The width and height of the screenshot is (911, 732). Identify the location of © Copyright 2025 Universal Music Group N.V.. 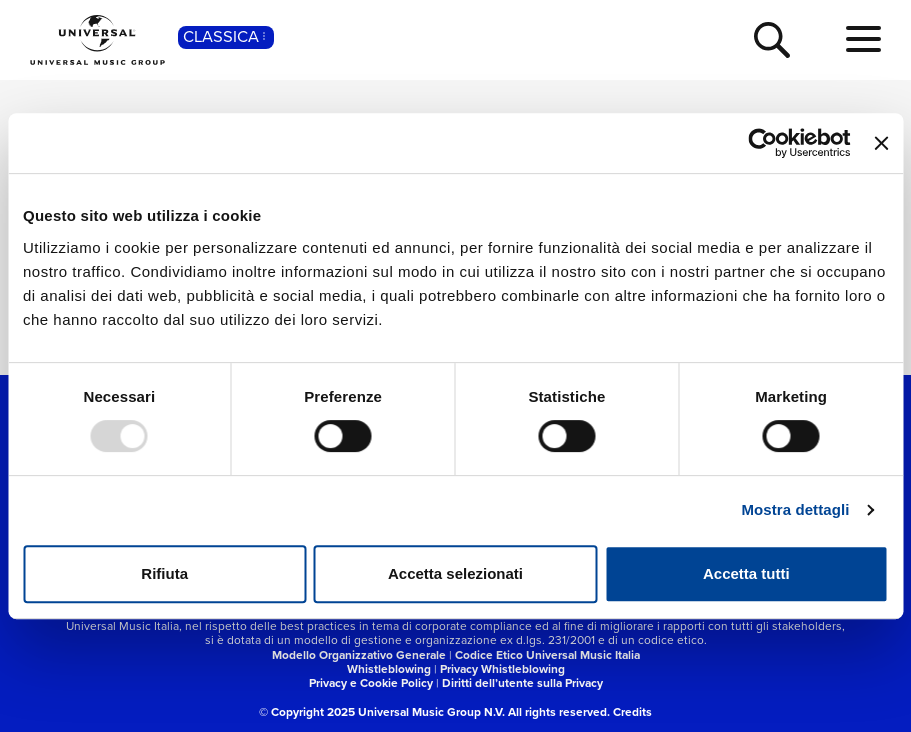
(382, 712).